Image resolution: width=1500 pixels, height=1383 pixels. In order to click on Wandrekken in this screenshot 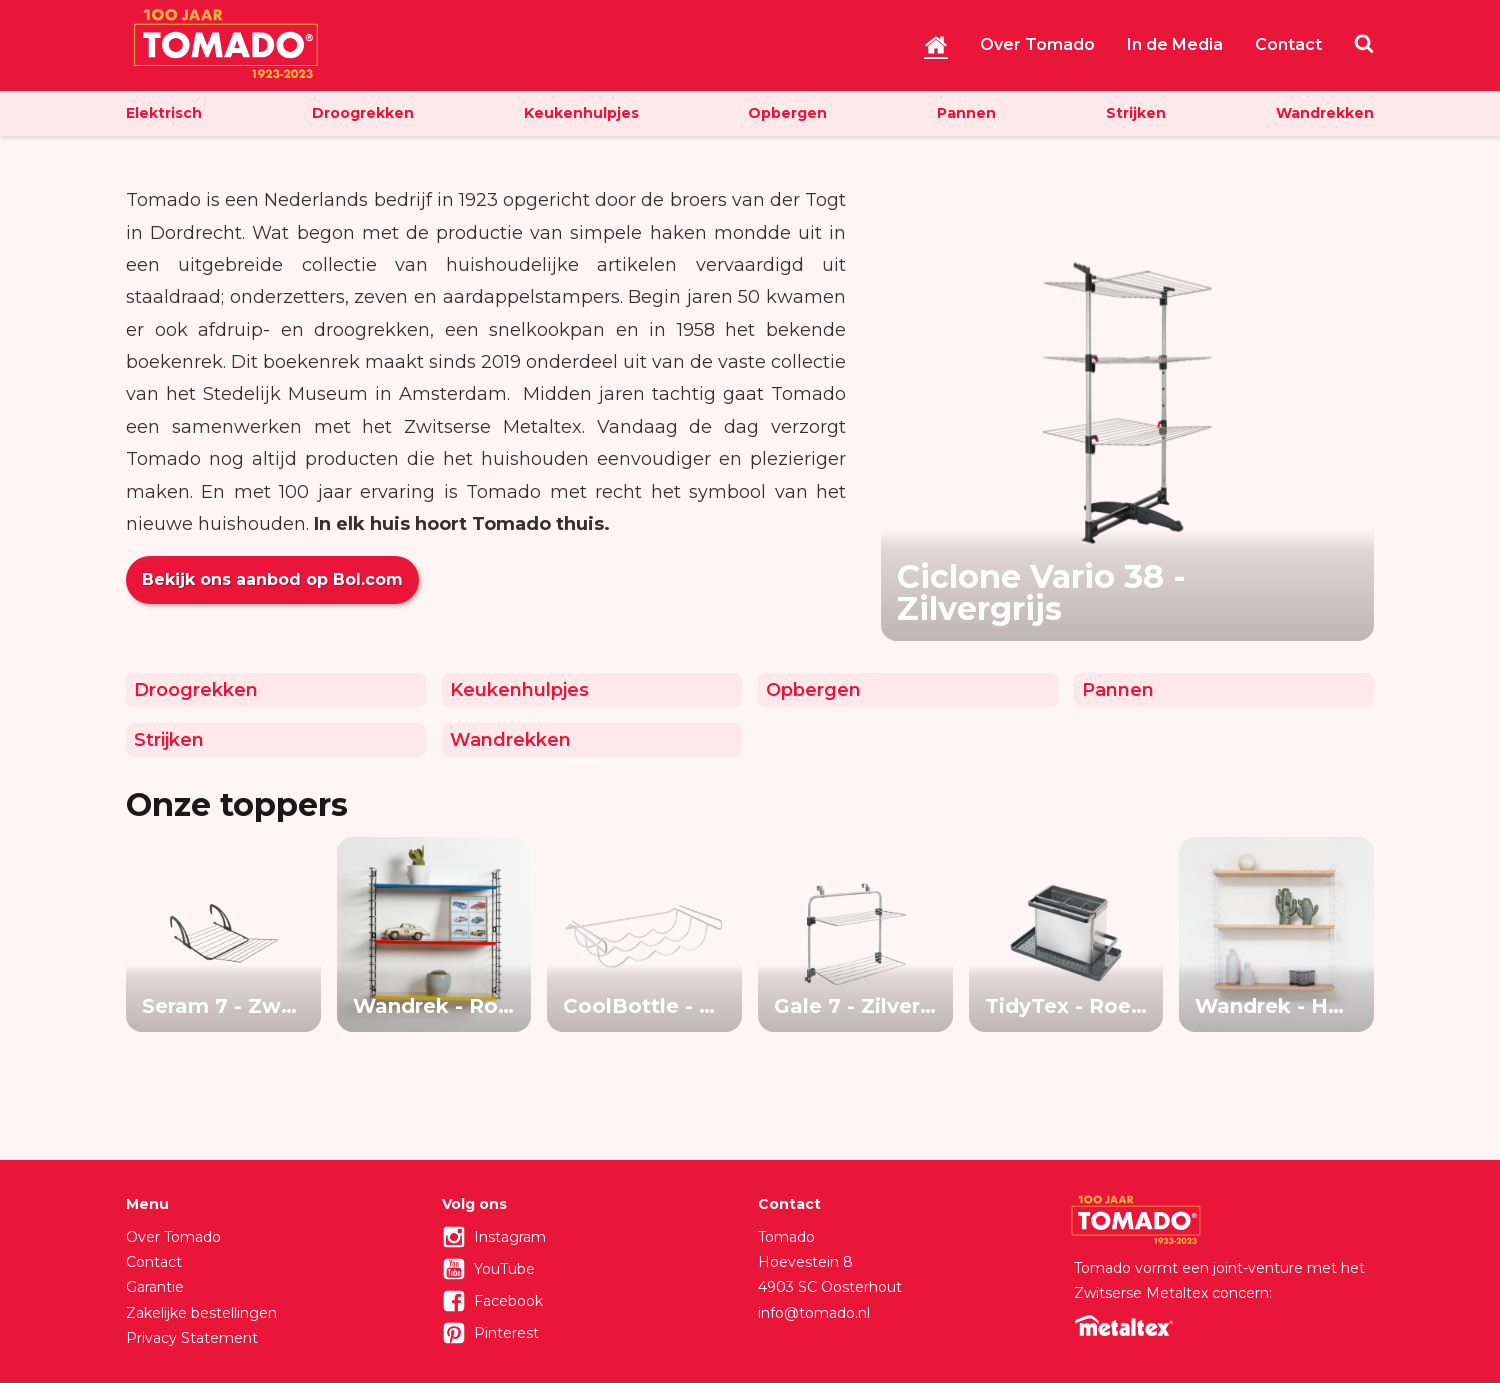, I will do `click(1325, 113)`.